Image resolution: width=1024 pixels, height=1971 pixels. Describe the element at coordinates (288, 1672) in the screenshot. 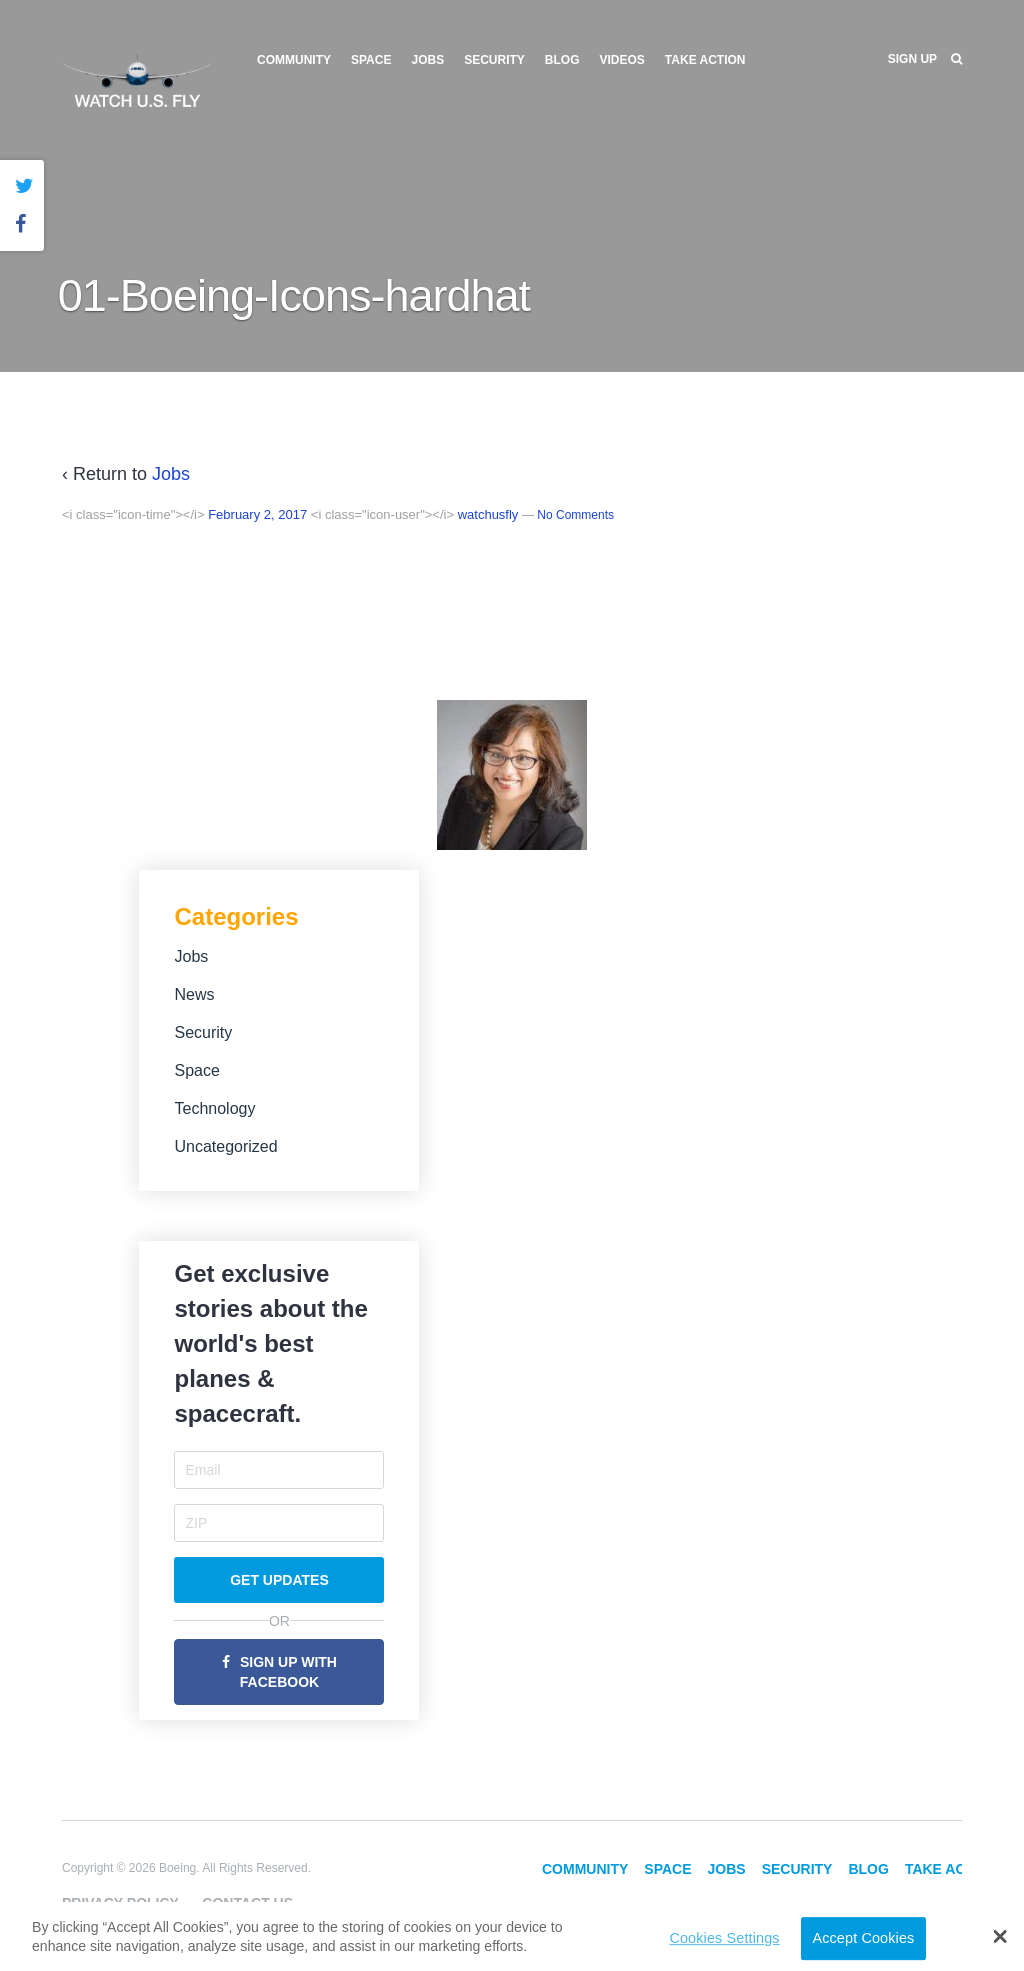

I see `Sign Up with Facebook` at that location.